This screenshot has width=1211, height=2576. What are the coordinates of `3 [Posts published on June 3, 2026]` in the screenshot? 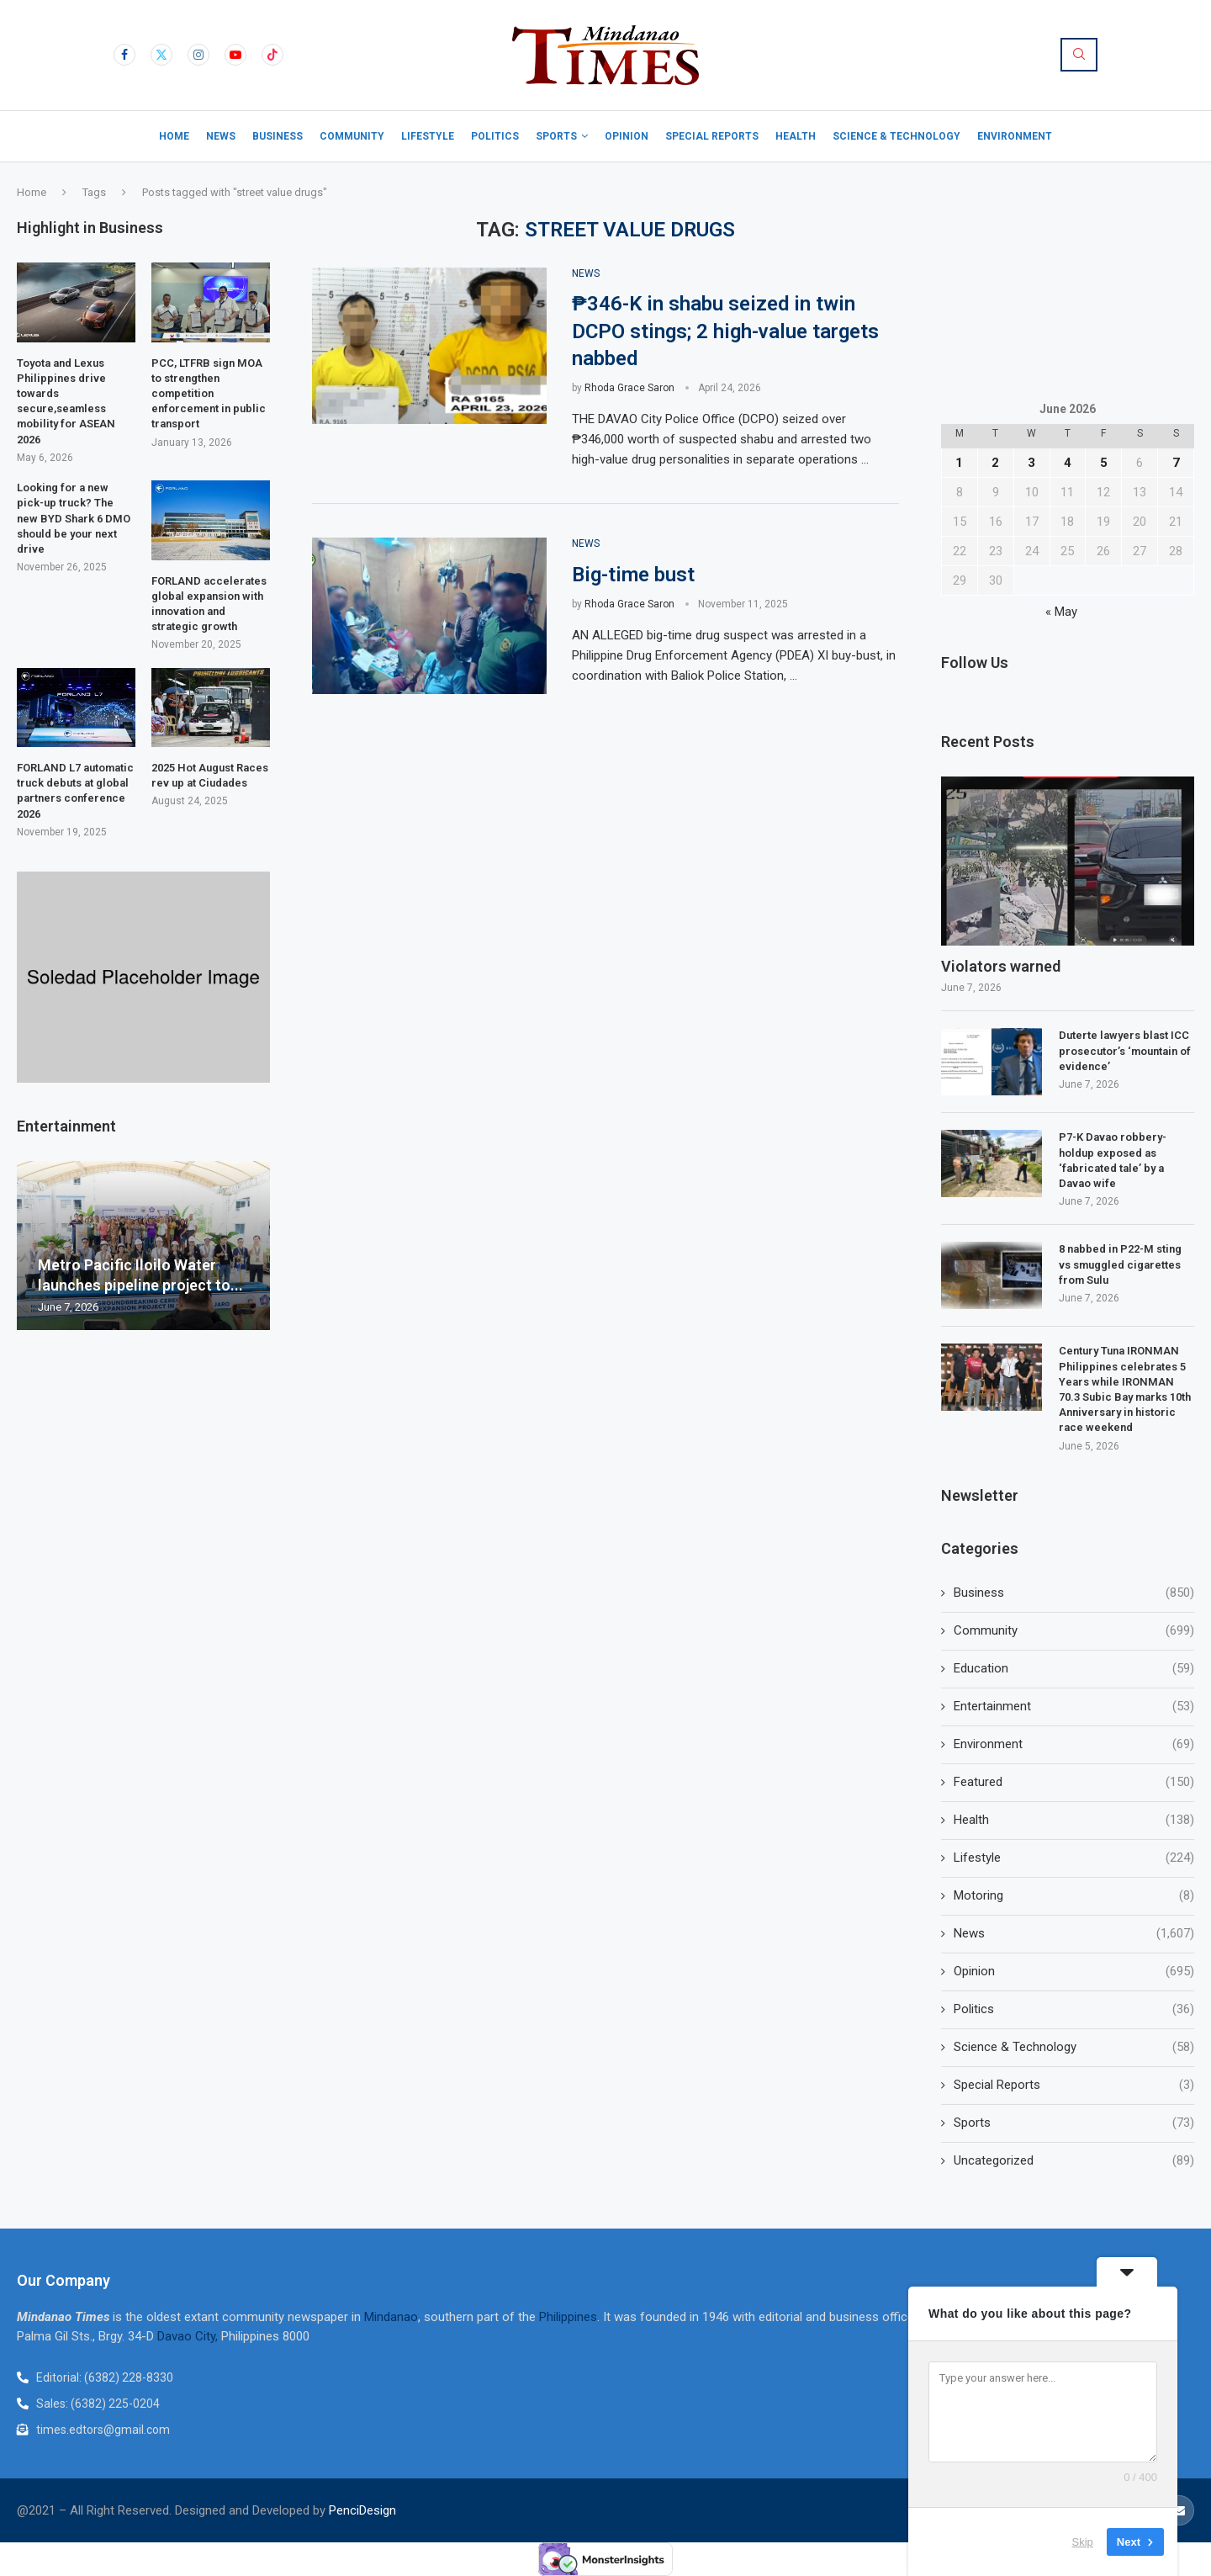 It's located at (1031, 462).